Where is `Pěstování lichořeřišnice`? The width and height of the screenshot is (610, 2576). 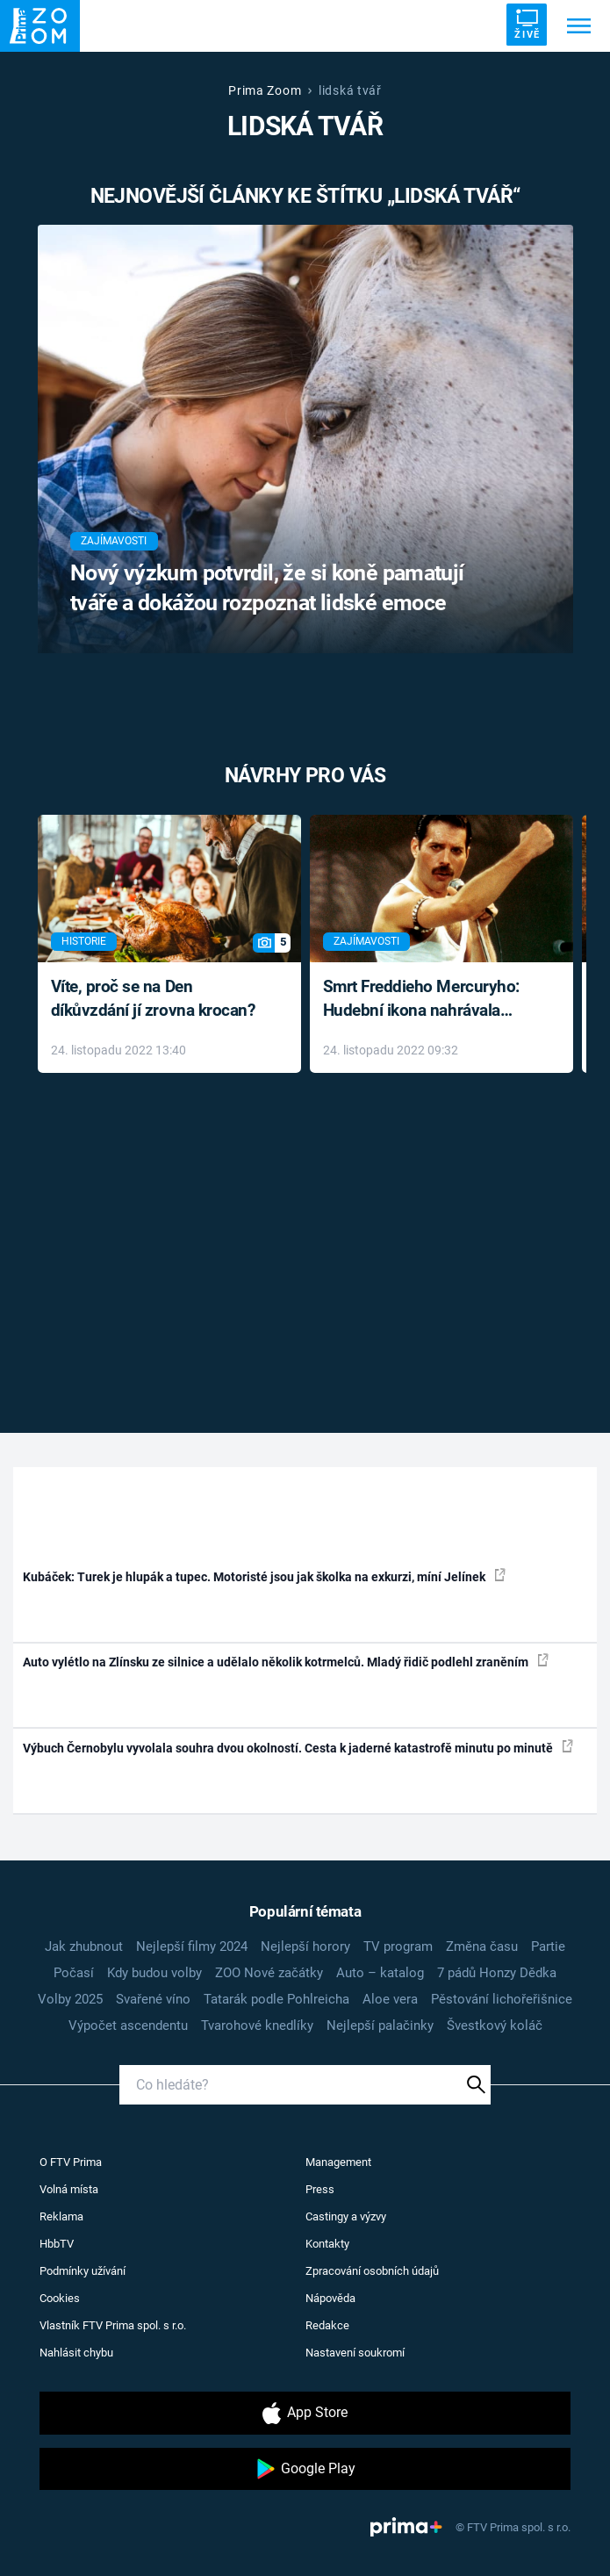
Pěstování lichořeřišnice is located at coordinates (501, 1999).